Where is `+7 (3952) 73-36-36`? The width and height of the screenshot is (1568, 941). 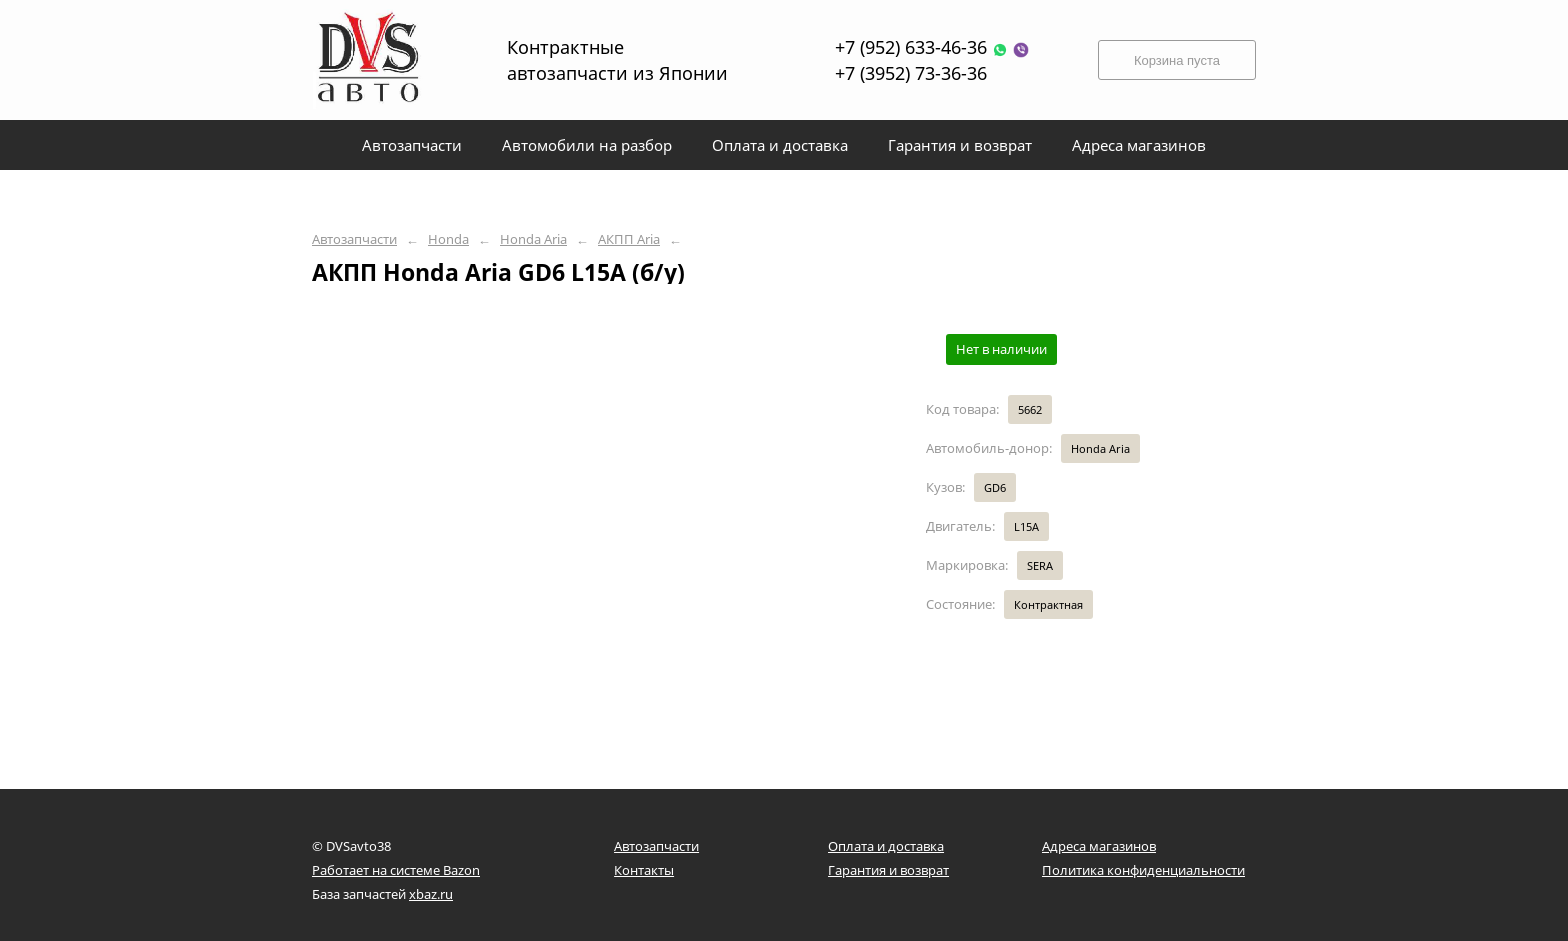 +7 (3952) 73-36-36 is located at coordinates (911, 73).